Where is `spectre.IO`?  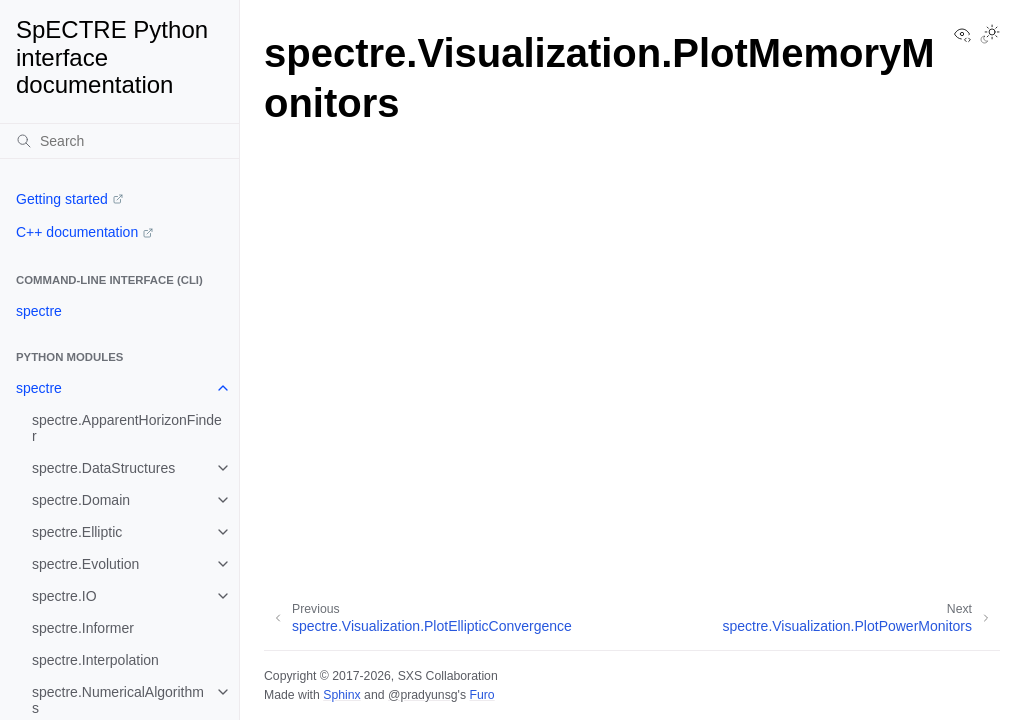 spectre.IO is located at coordinates (64, 596).